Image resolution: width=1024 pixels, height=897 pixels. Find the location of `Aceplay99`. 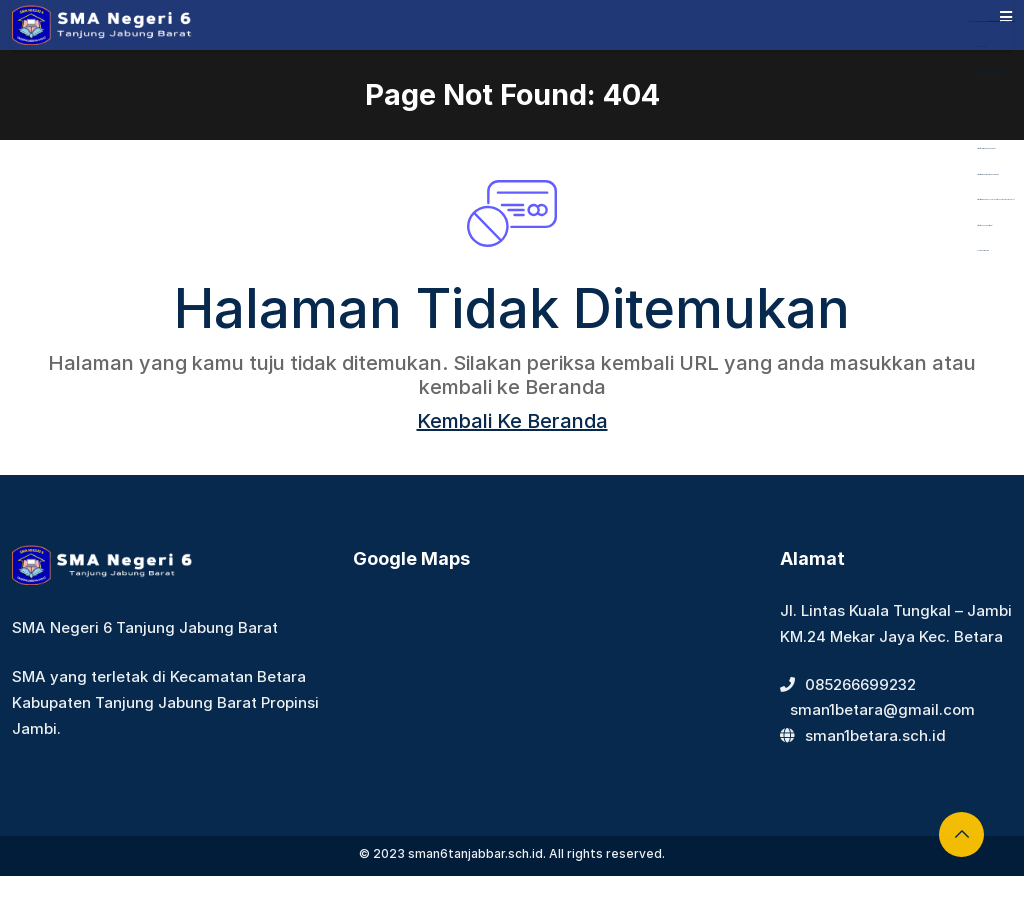

Aceplay99 is located at coordinates (981, 97).